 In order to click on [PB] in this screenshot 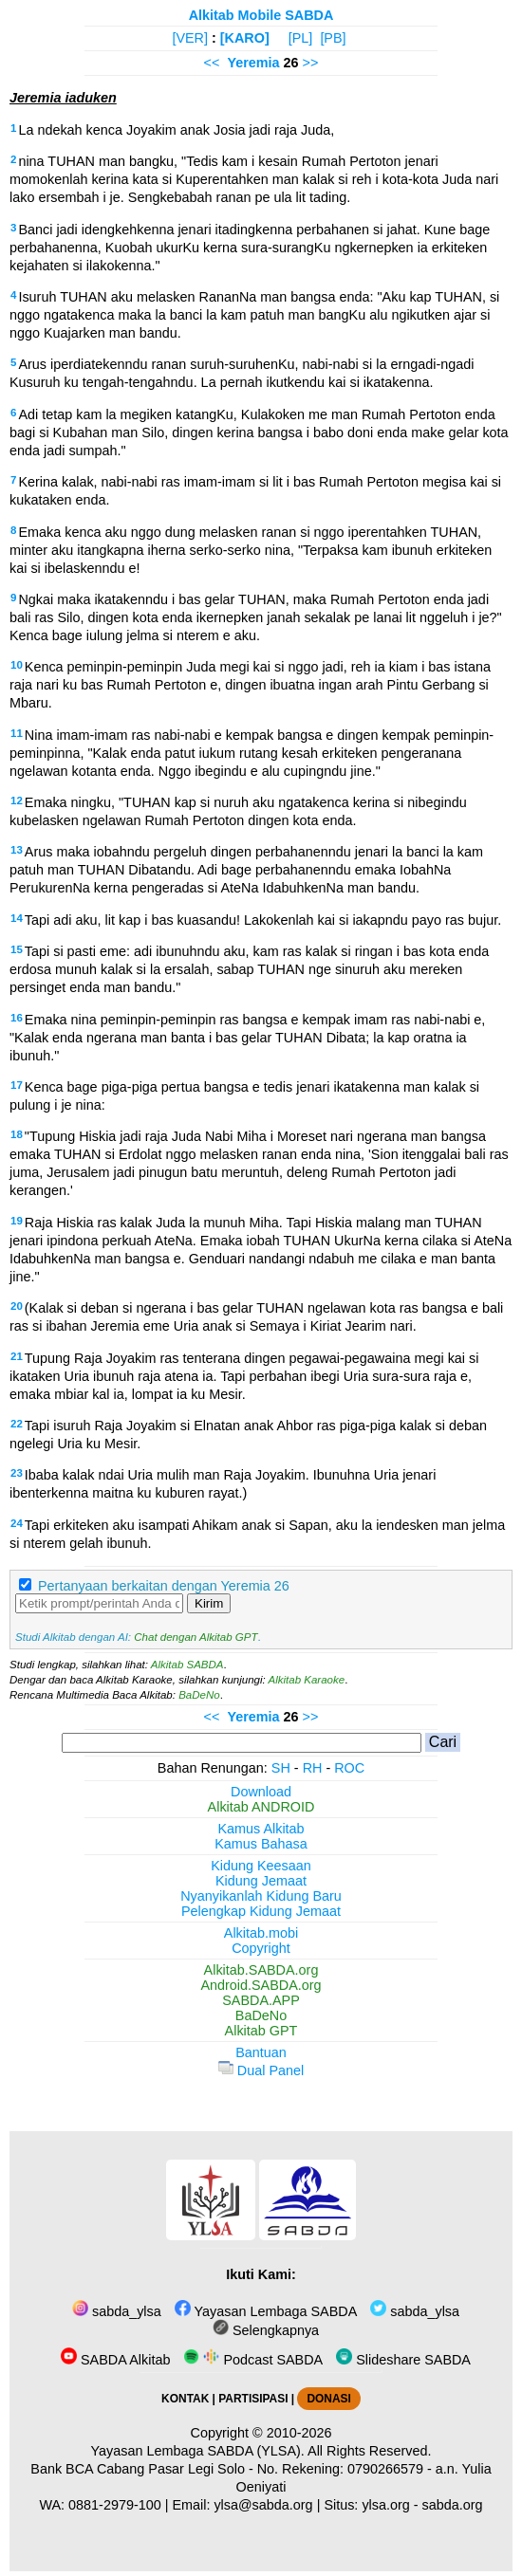, I will do `click(332, 38)`.